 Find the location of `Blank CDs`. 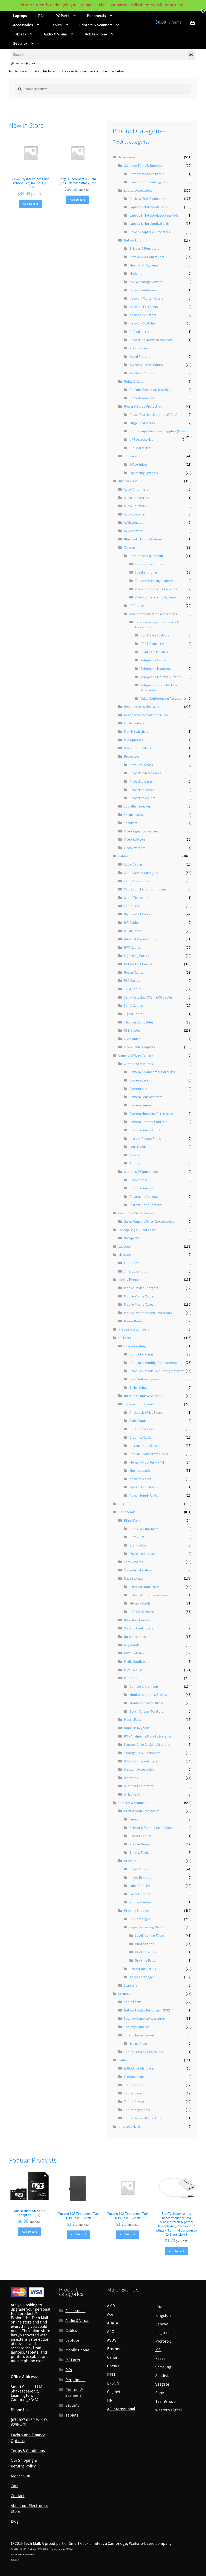

Blank CDs is located at coordinates (136, 1537).